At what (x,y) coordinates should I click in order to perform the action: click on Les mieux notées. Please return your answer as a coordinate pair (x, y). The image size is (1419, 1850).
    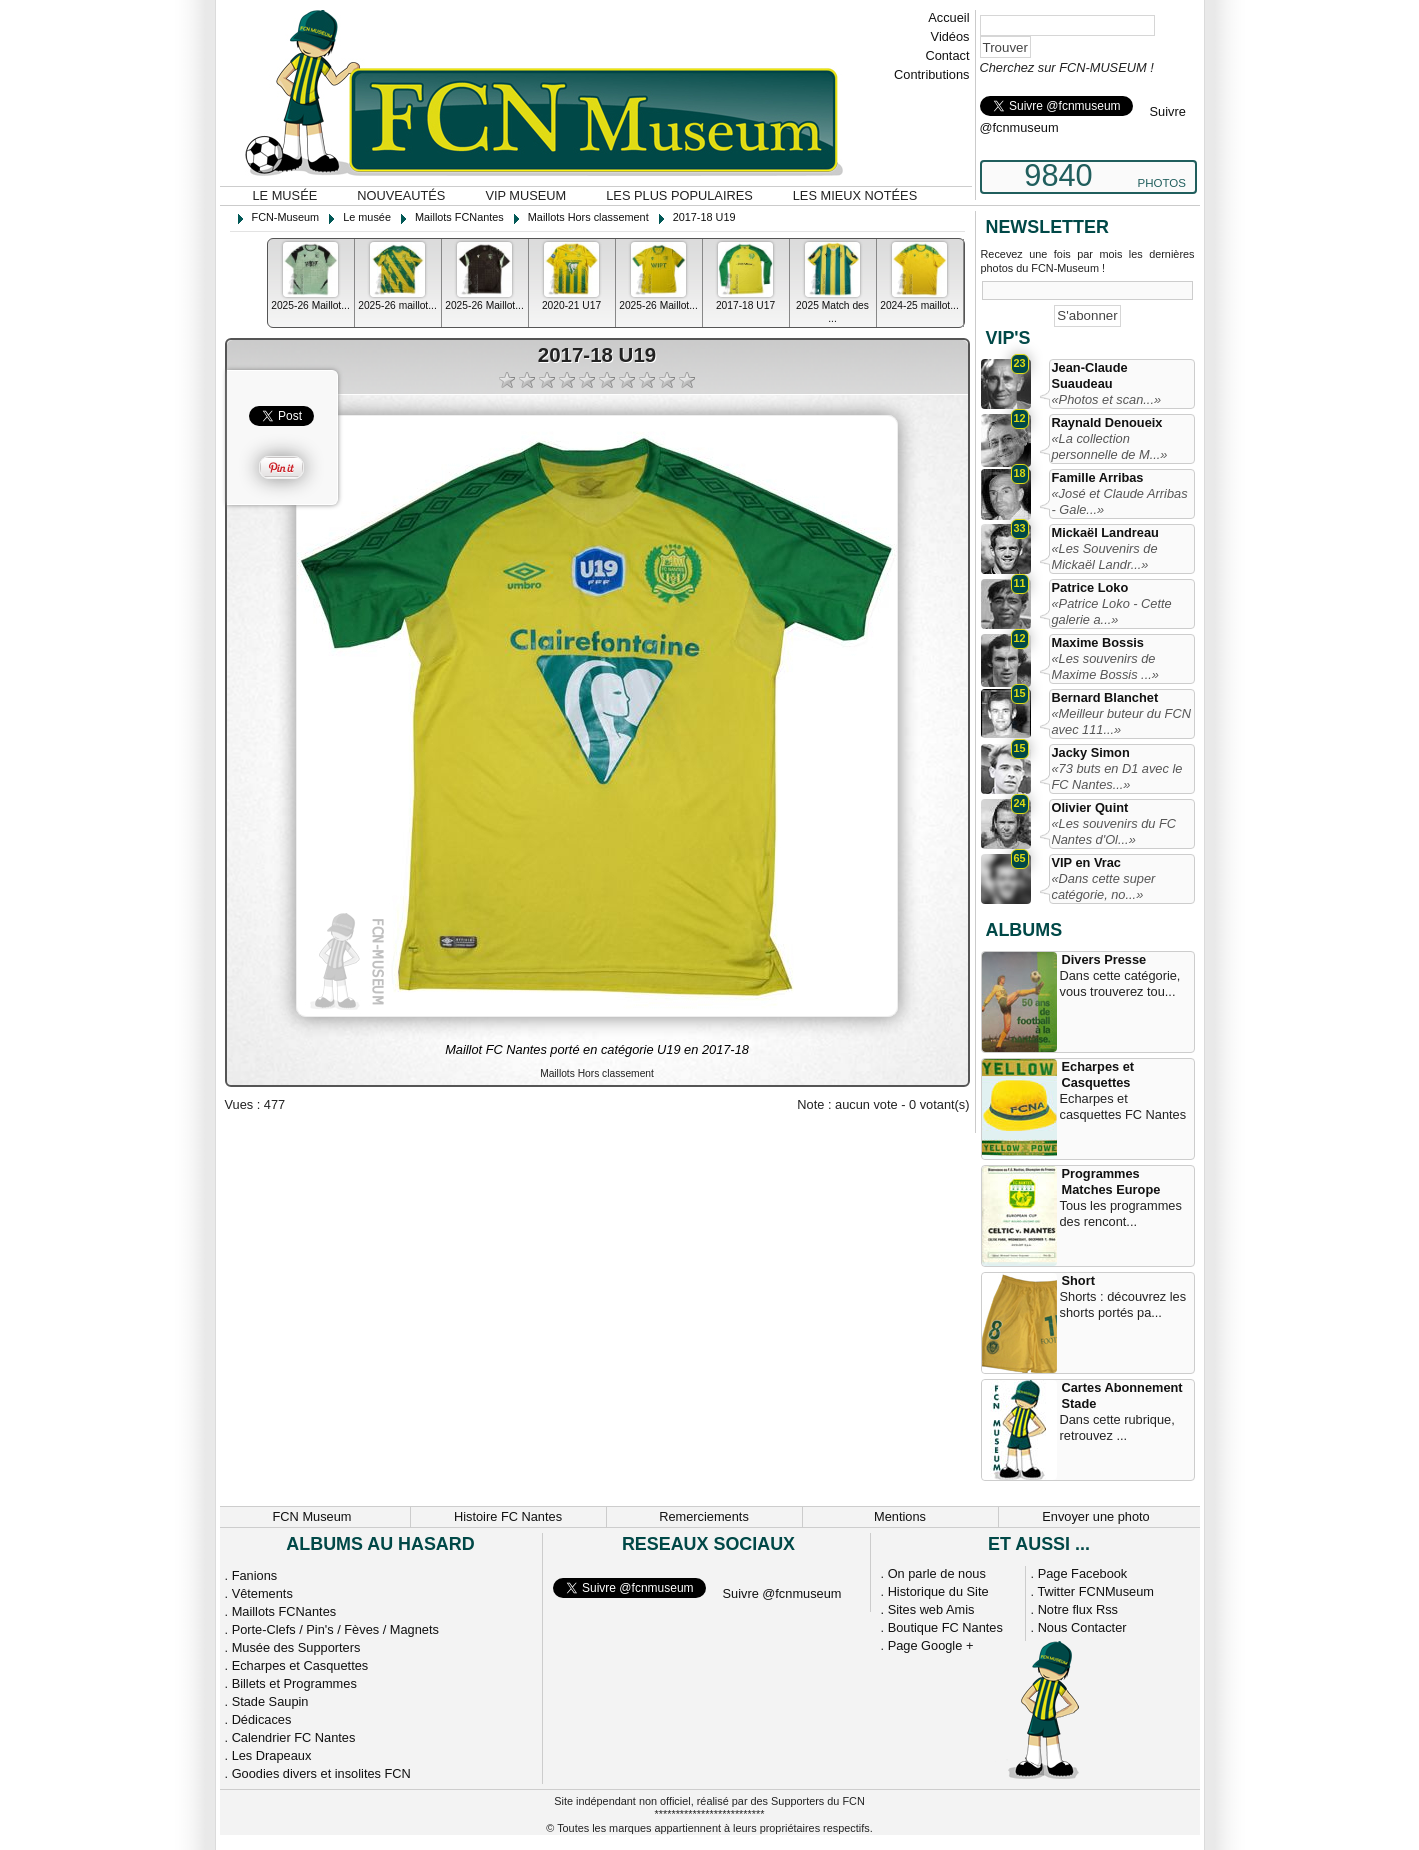
    Looking at the image, I should click on (855, 195).